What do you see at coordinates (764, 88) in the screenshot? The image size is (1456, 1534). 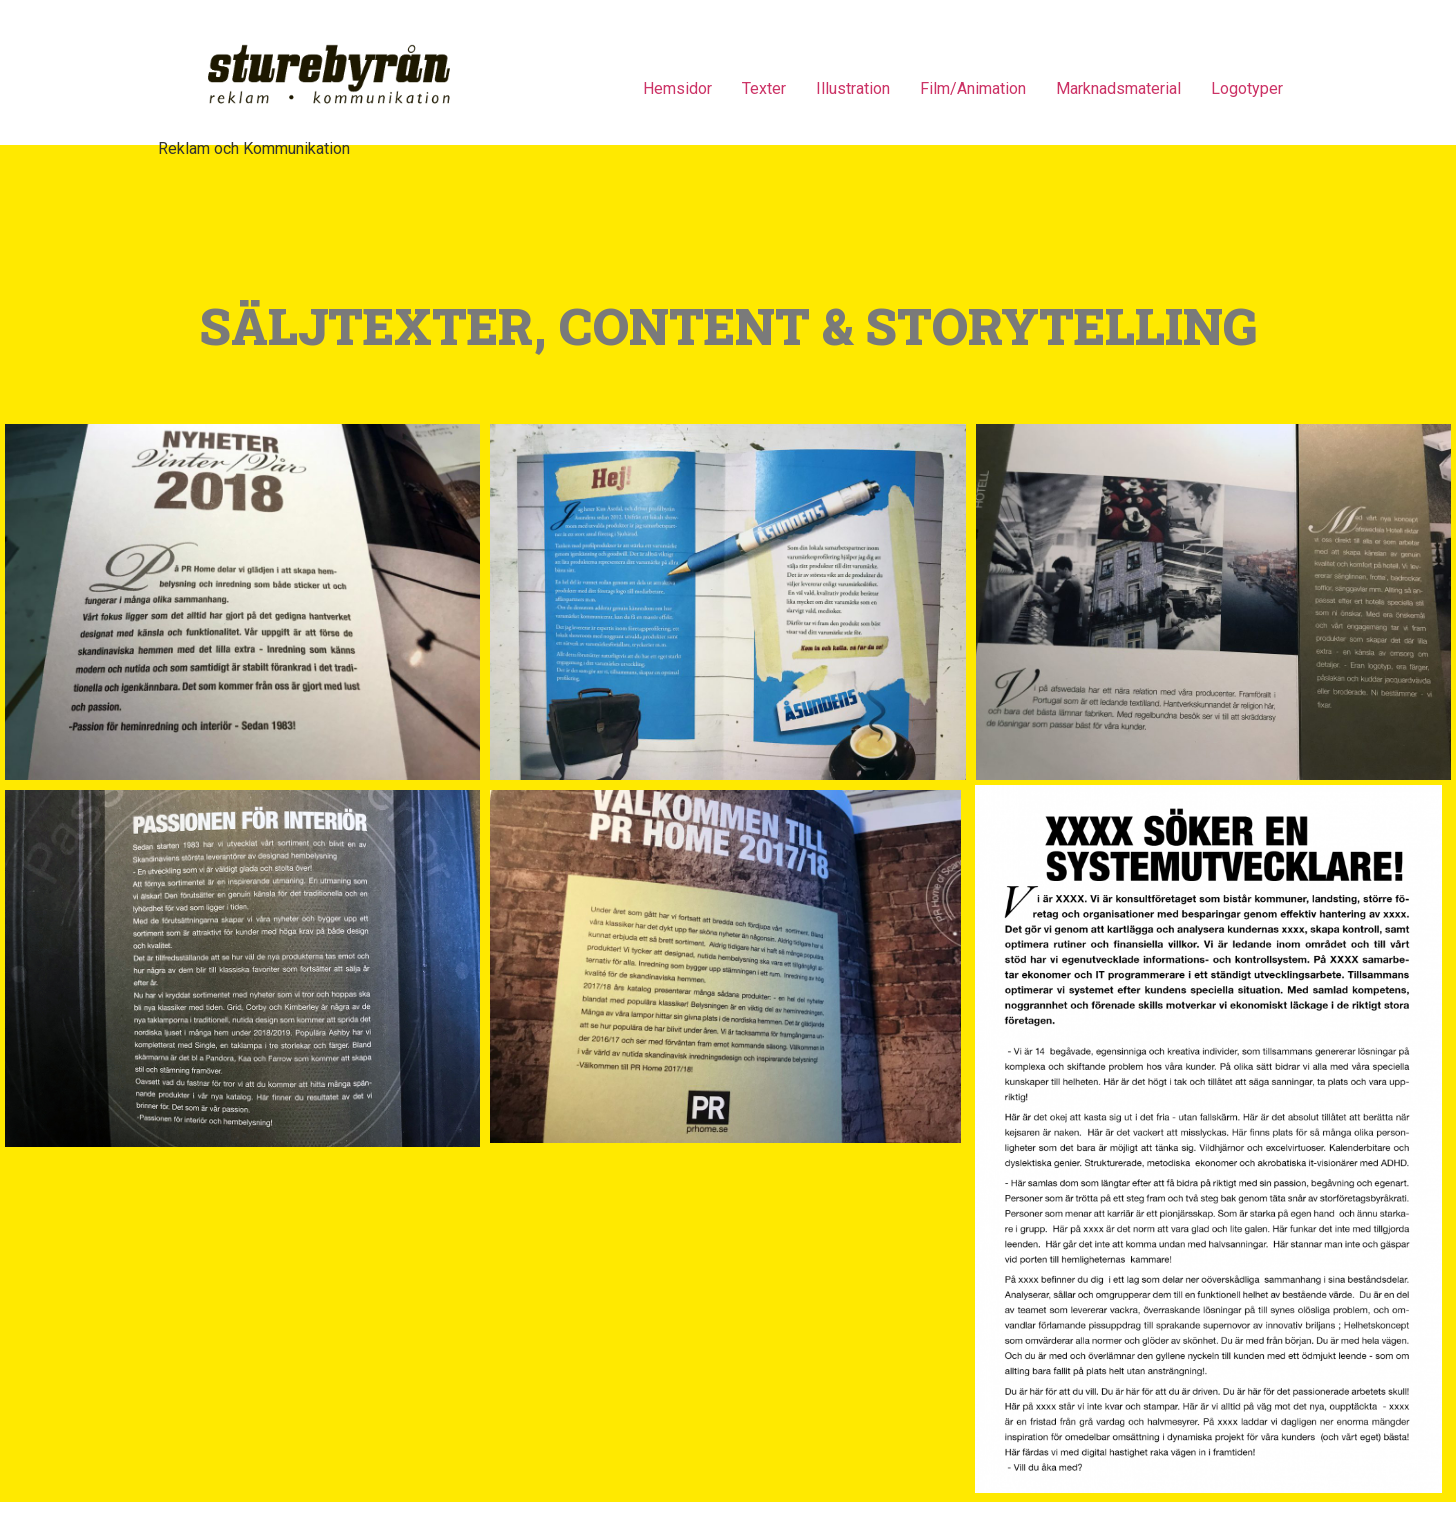 I see `Texter` at bounding box center [764, 88].